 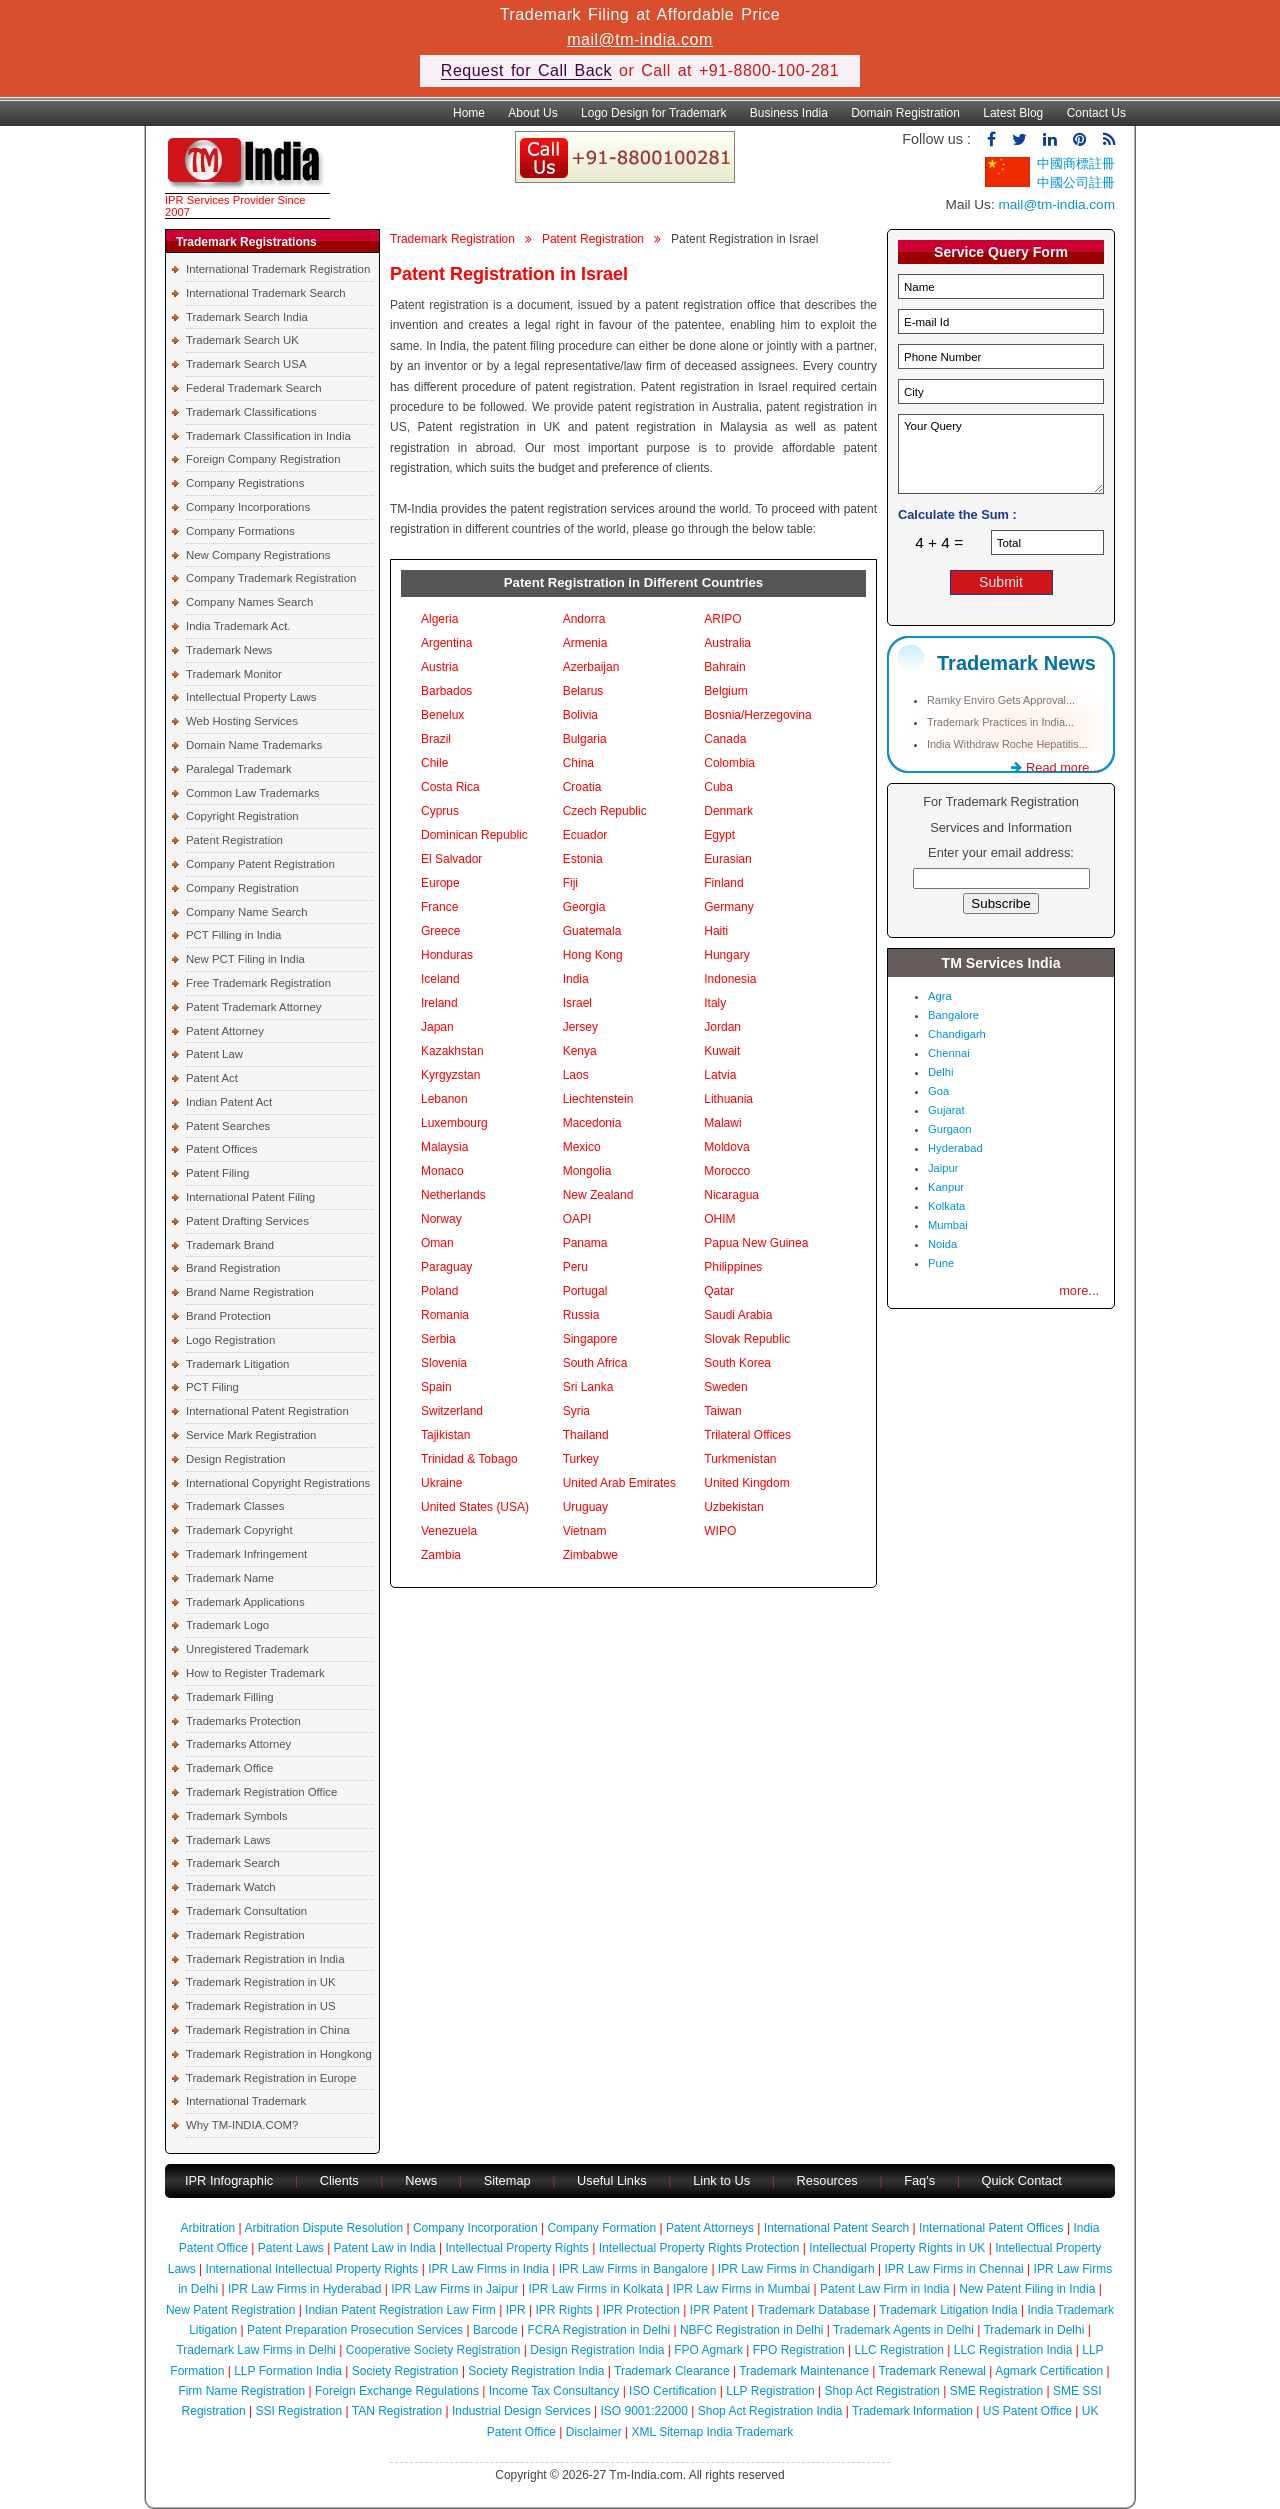 What do you see at coordinates (247, 912) in the screenshot?
I see `Company Name Search` at bounding box center [247, 912].